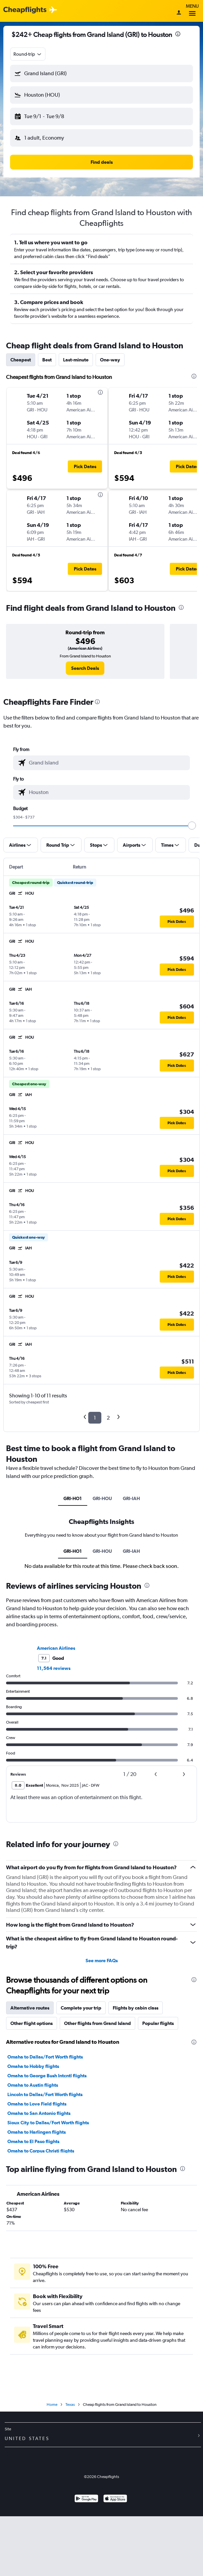  What do you see at coordinates (85, 668) in the screenshot?
I see `[link]` at bounding box center [85, 668].